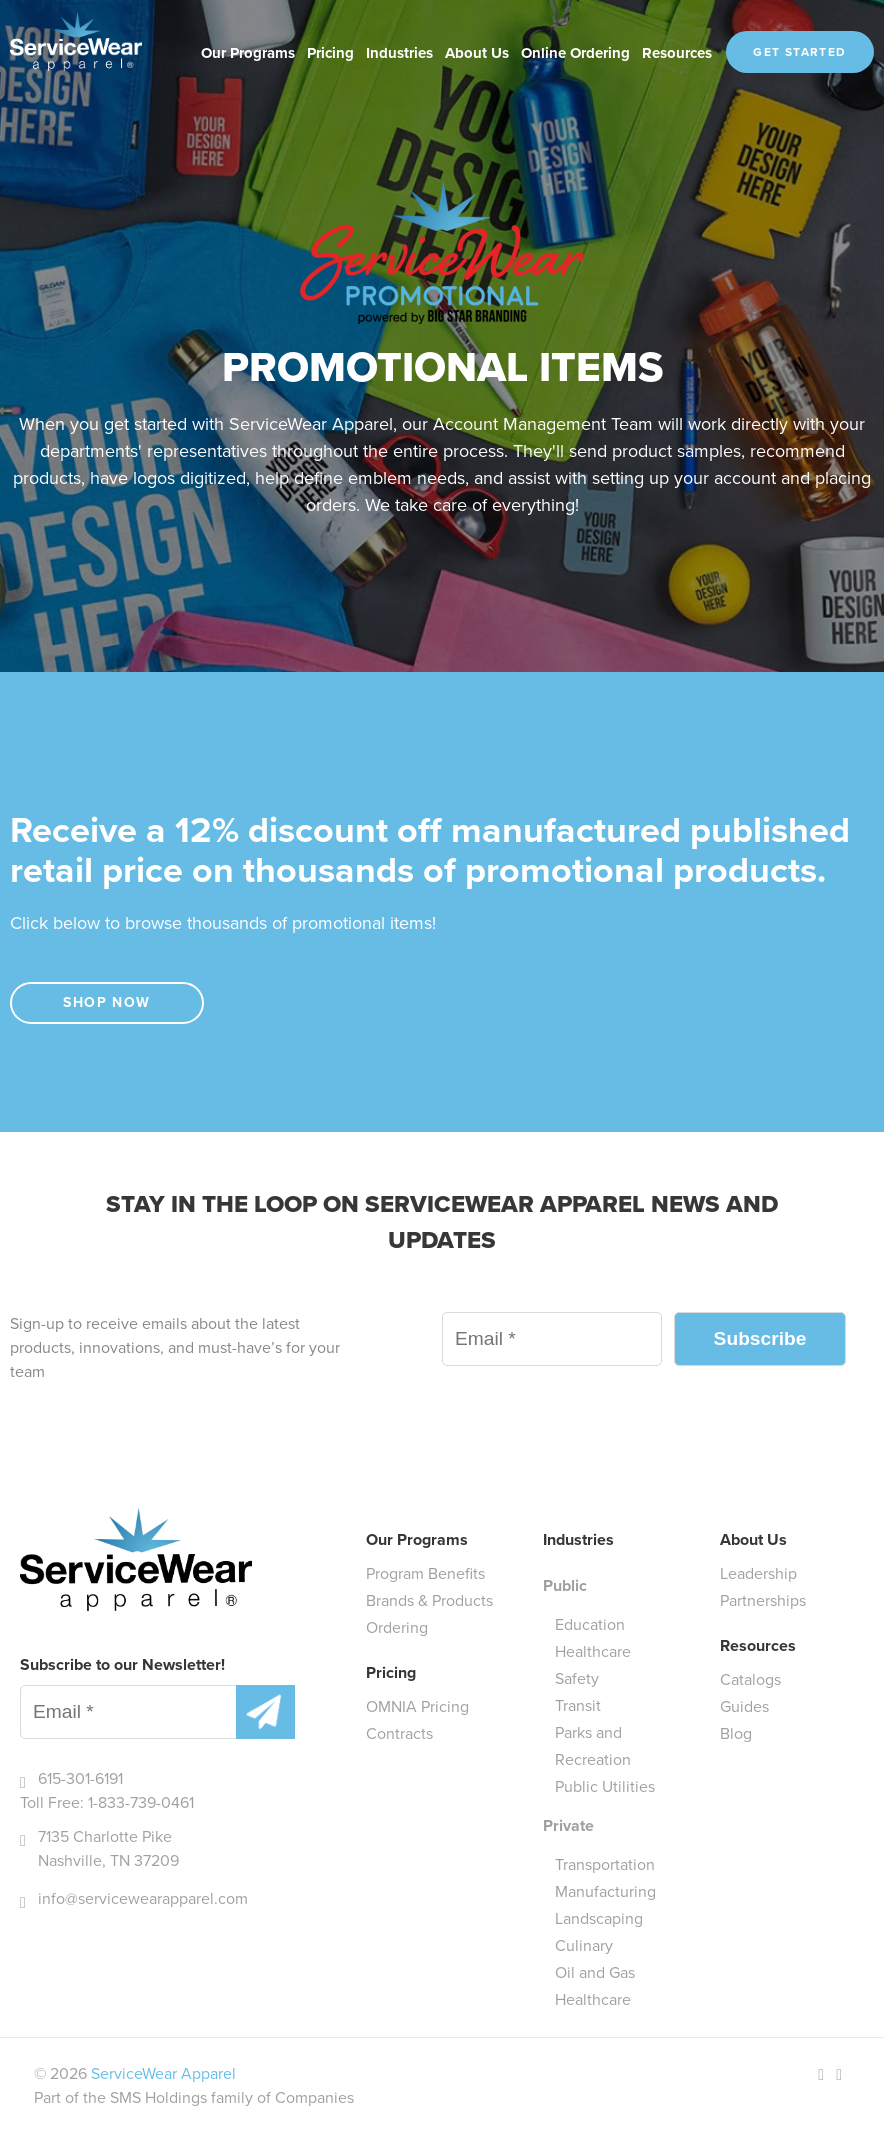 This screenshot has height=2134, width=884. Describe the element at coordinates (568, 1825) in the screenshot. I see `Private` at that location.